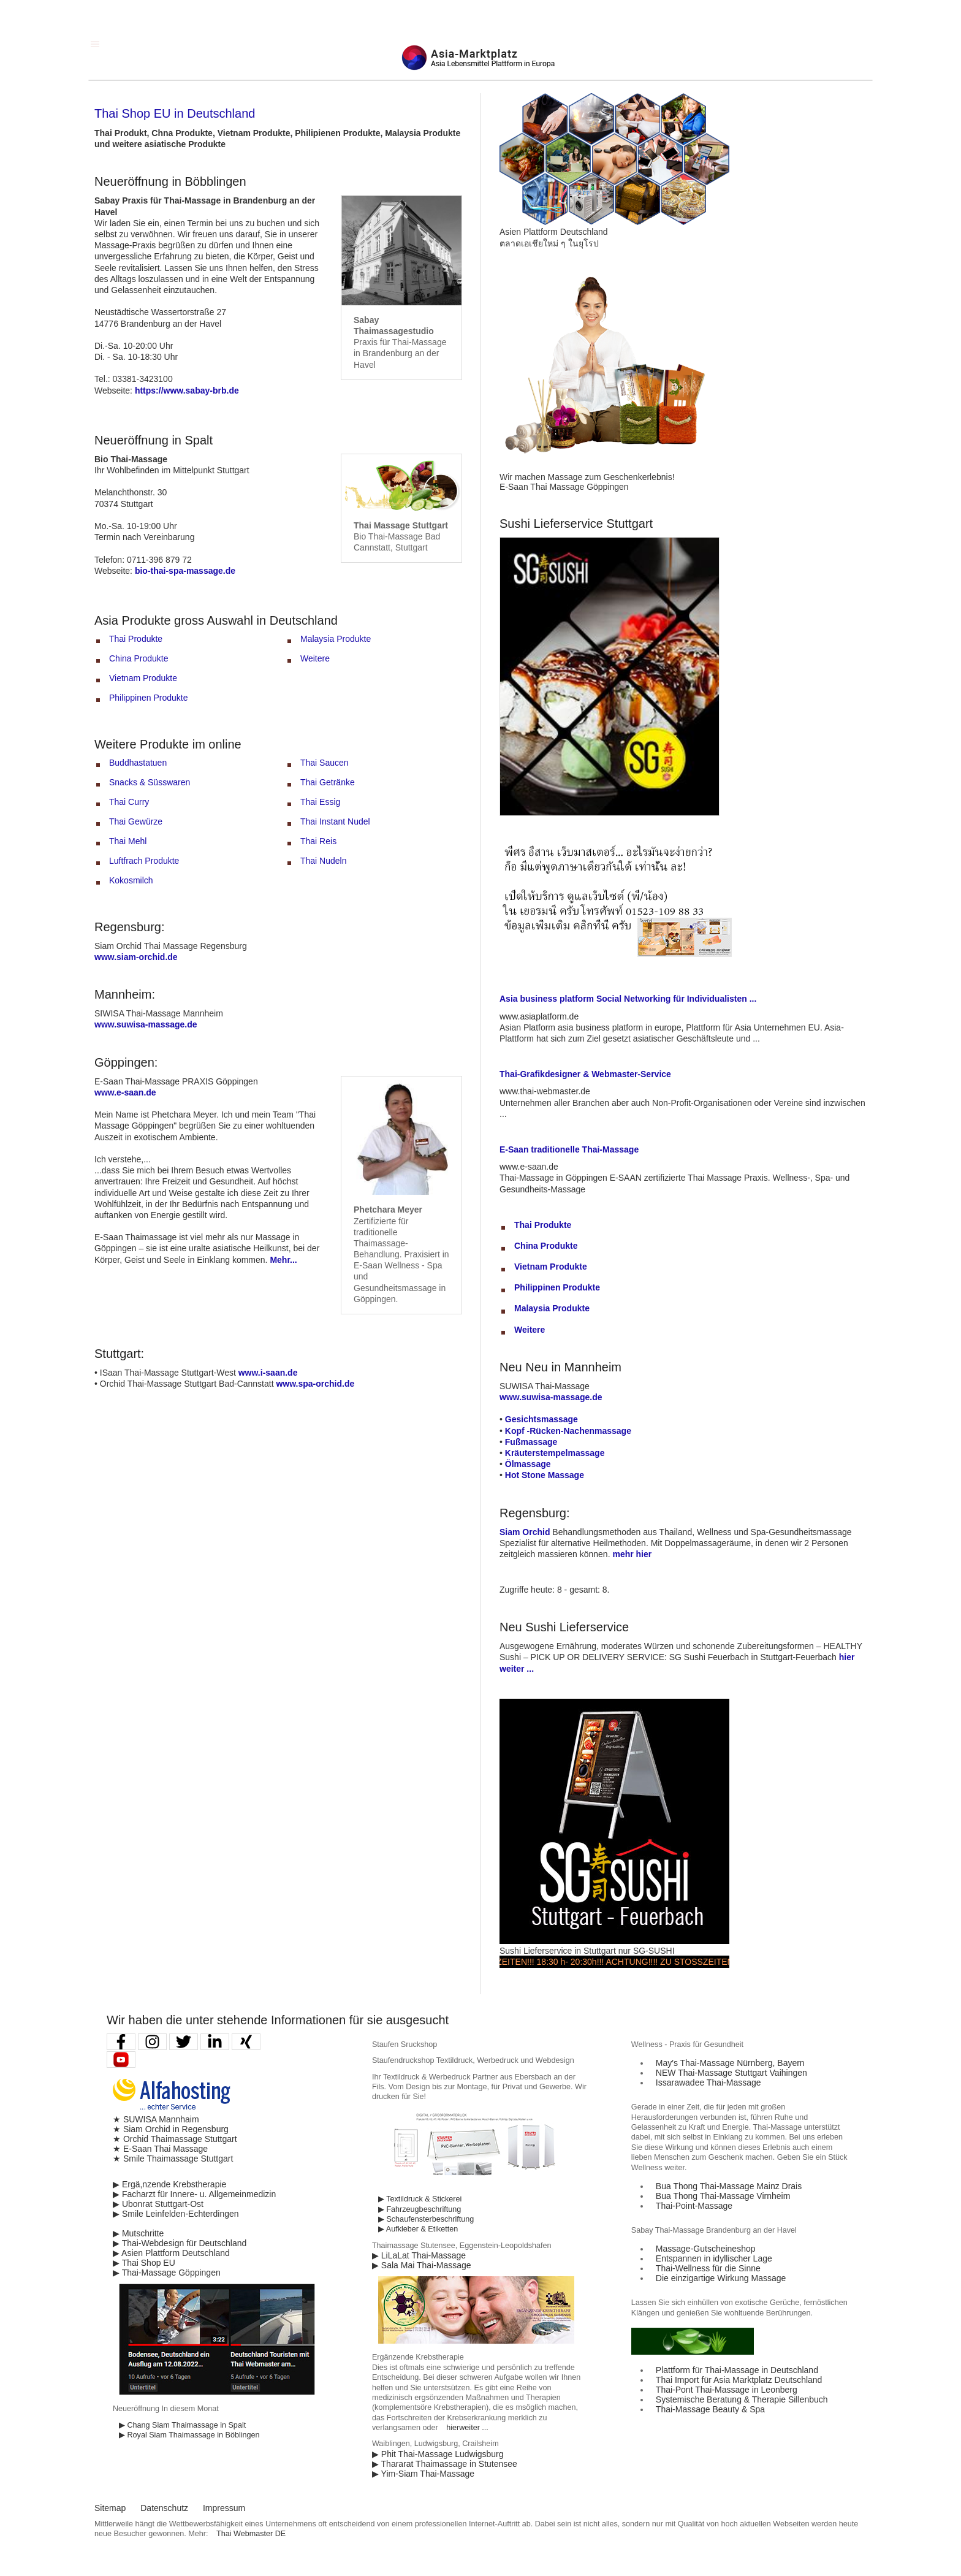 This screenshot has width=961, height=2576. I want to click on ▶ Aufkleber & Etiketten, so click(418, 2229).